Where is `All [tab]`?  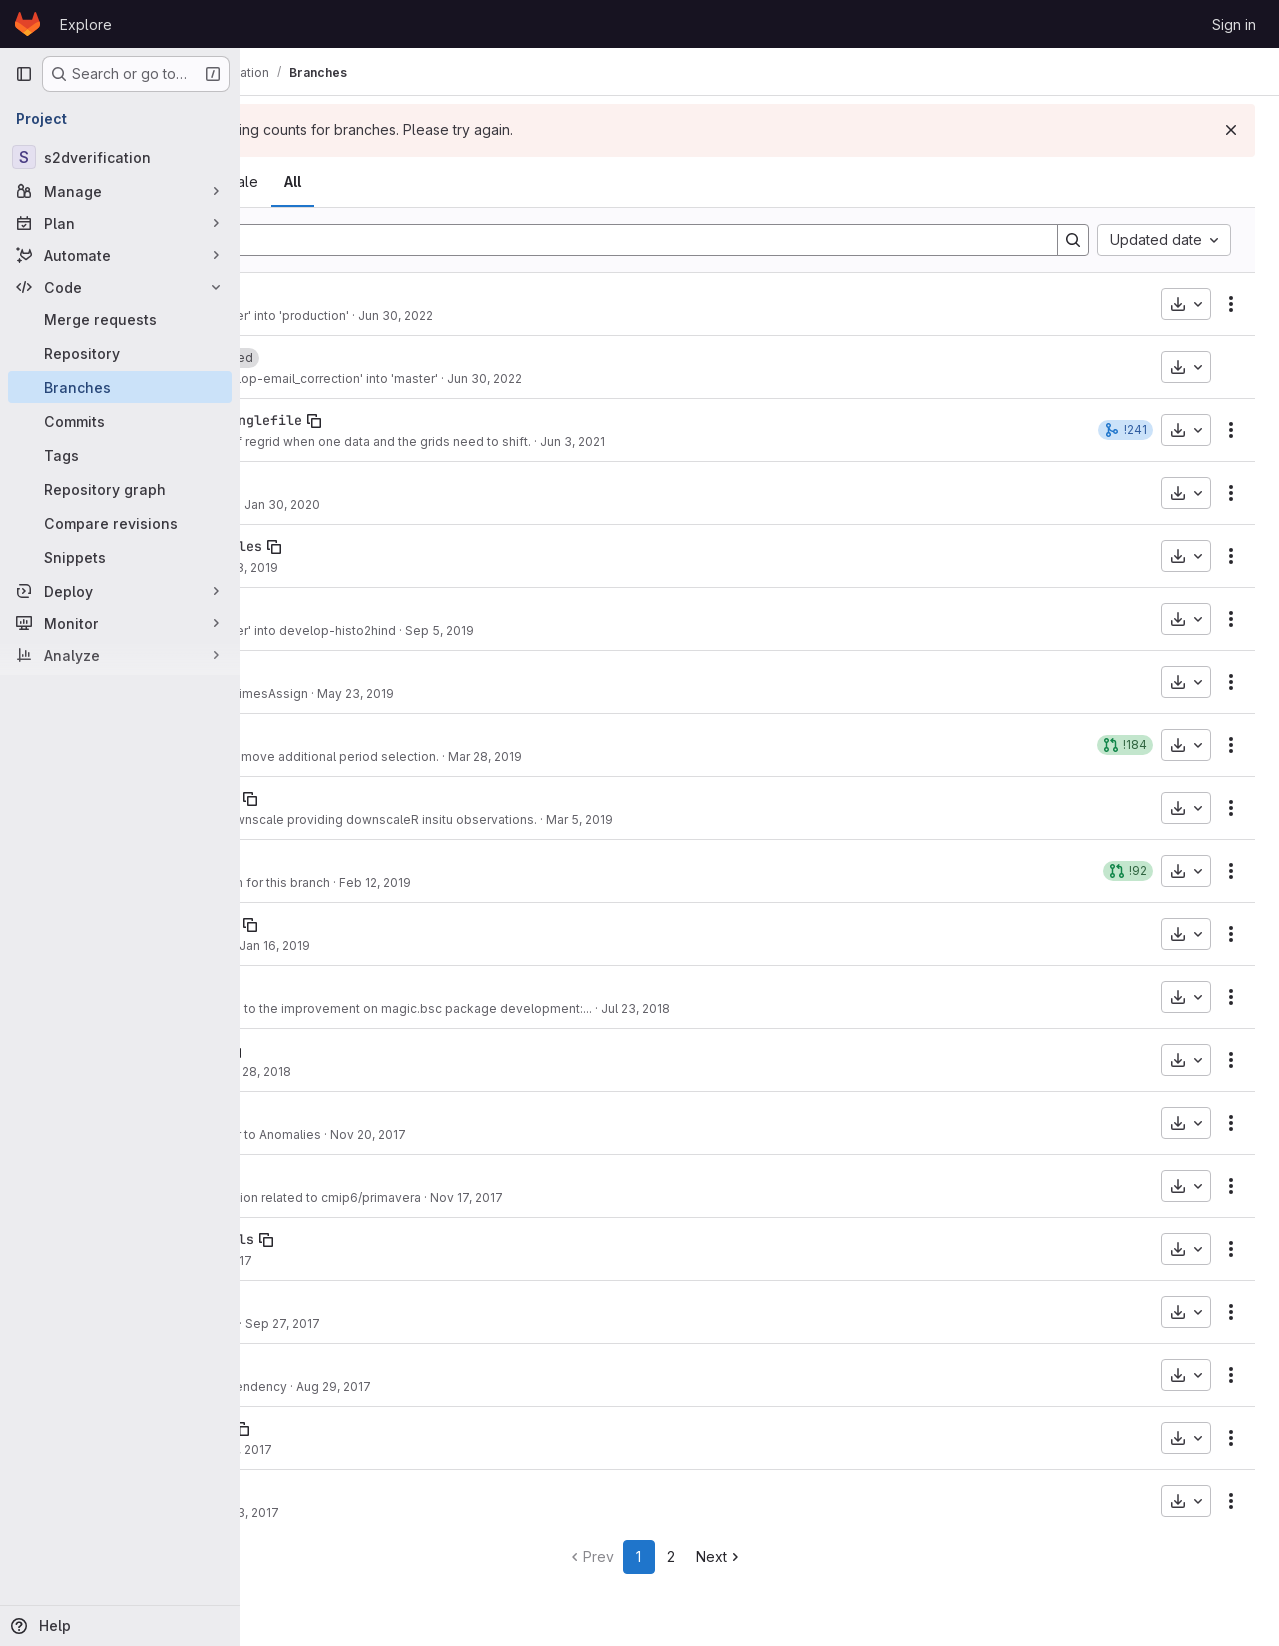
All [tab] is located at coordinates (502, 181).